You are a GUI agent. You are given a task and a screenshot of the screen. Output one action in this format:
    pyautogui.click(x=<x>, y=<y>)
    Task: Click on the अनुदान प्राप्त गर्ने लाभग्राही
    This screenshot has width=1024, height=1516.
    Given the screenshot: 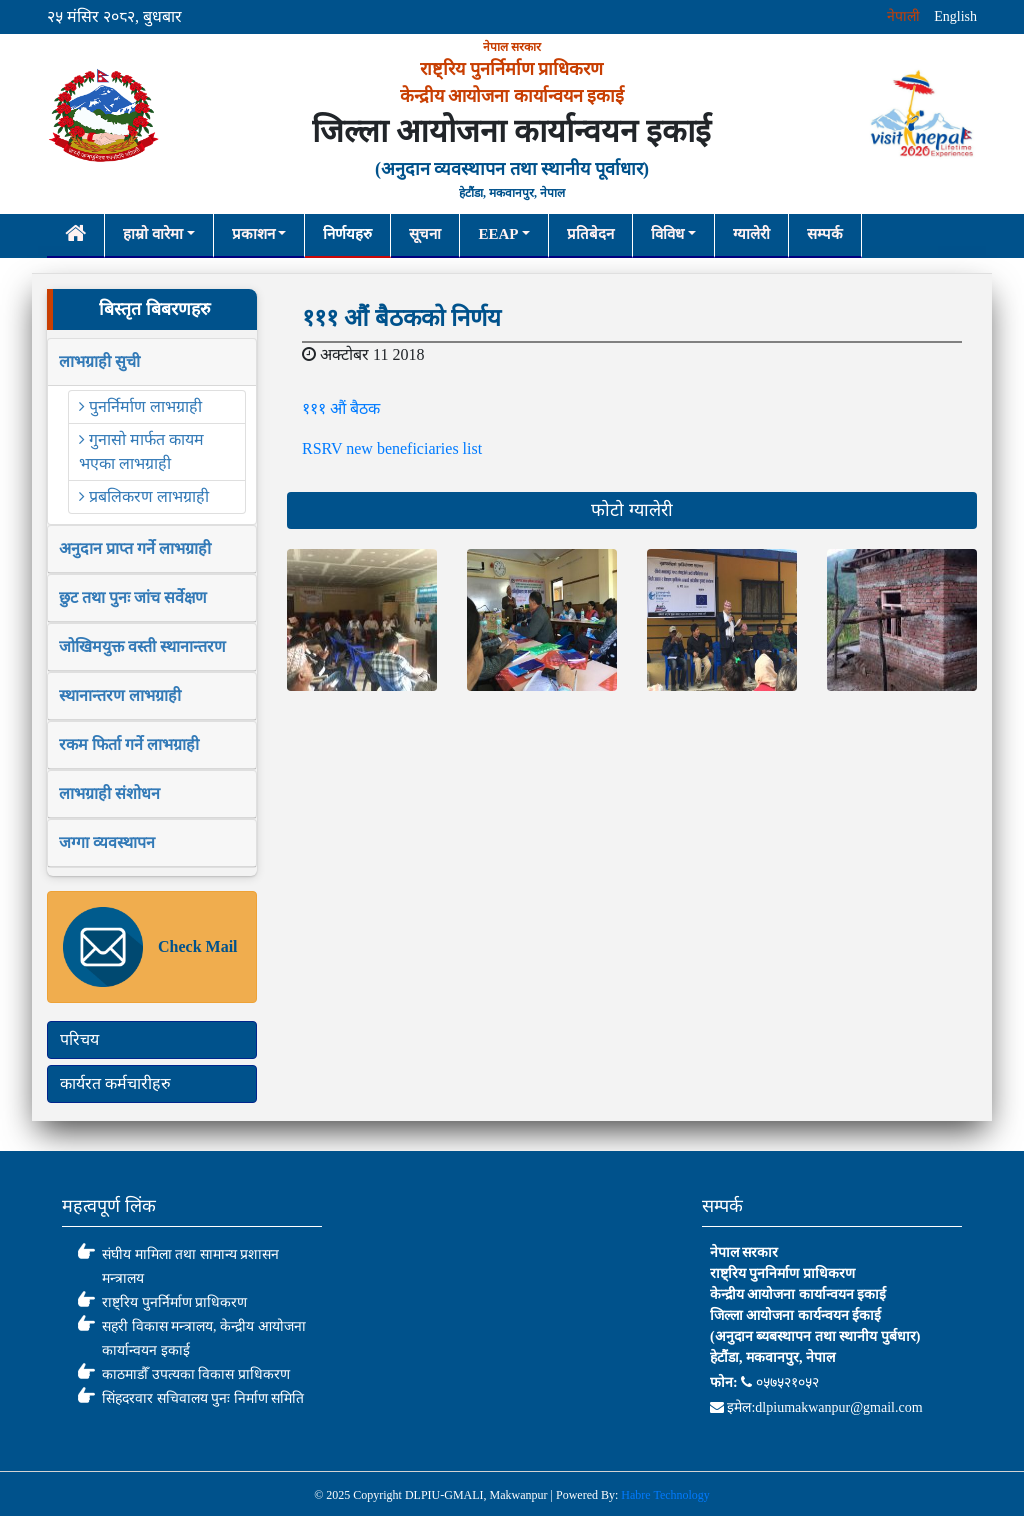 What is the action you would take?
    pyautogui.click(x=135, y=548)
    